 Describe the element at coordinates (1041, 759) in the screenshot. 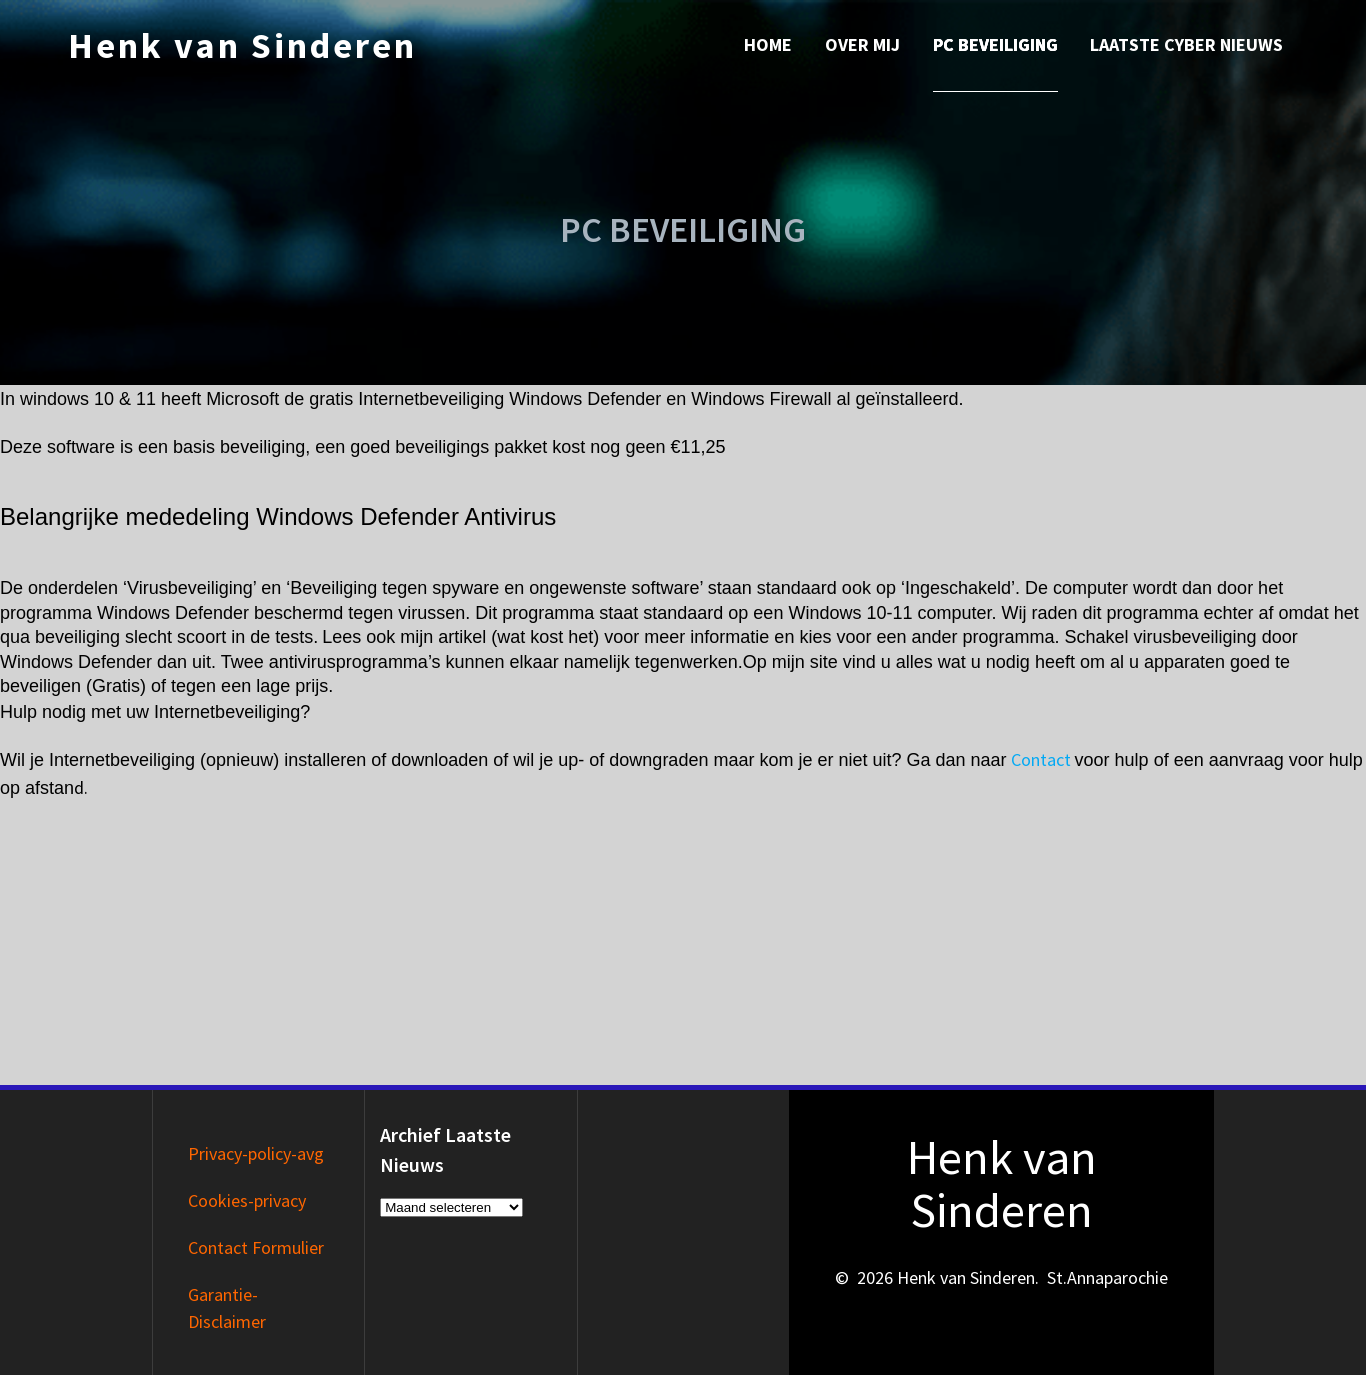

I see `Contact` at that location.